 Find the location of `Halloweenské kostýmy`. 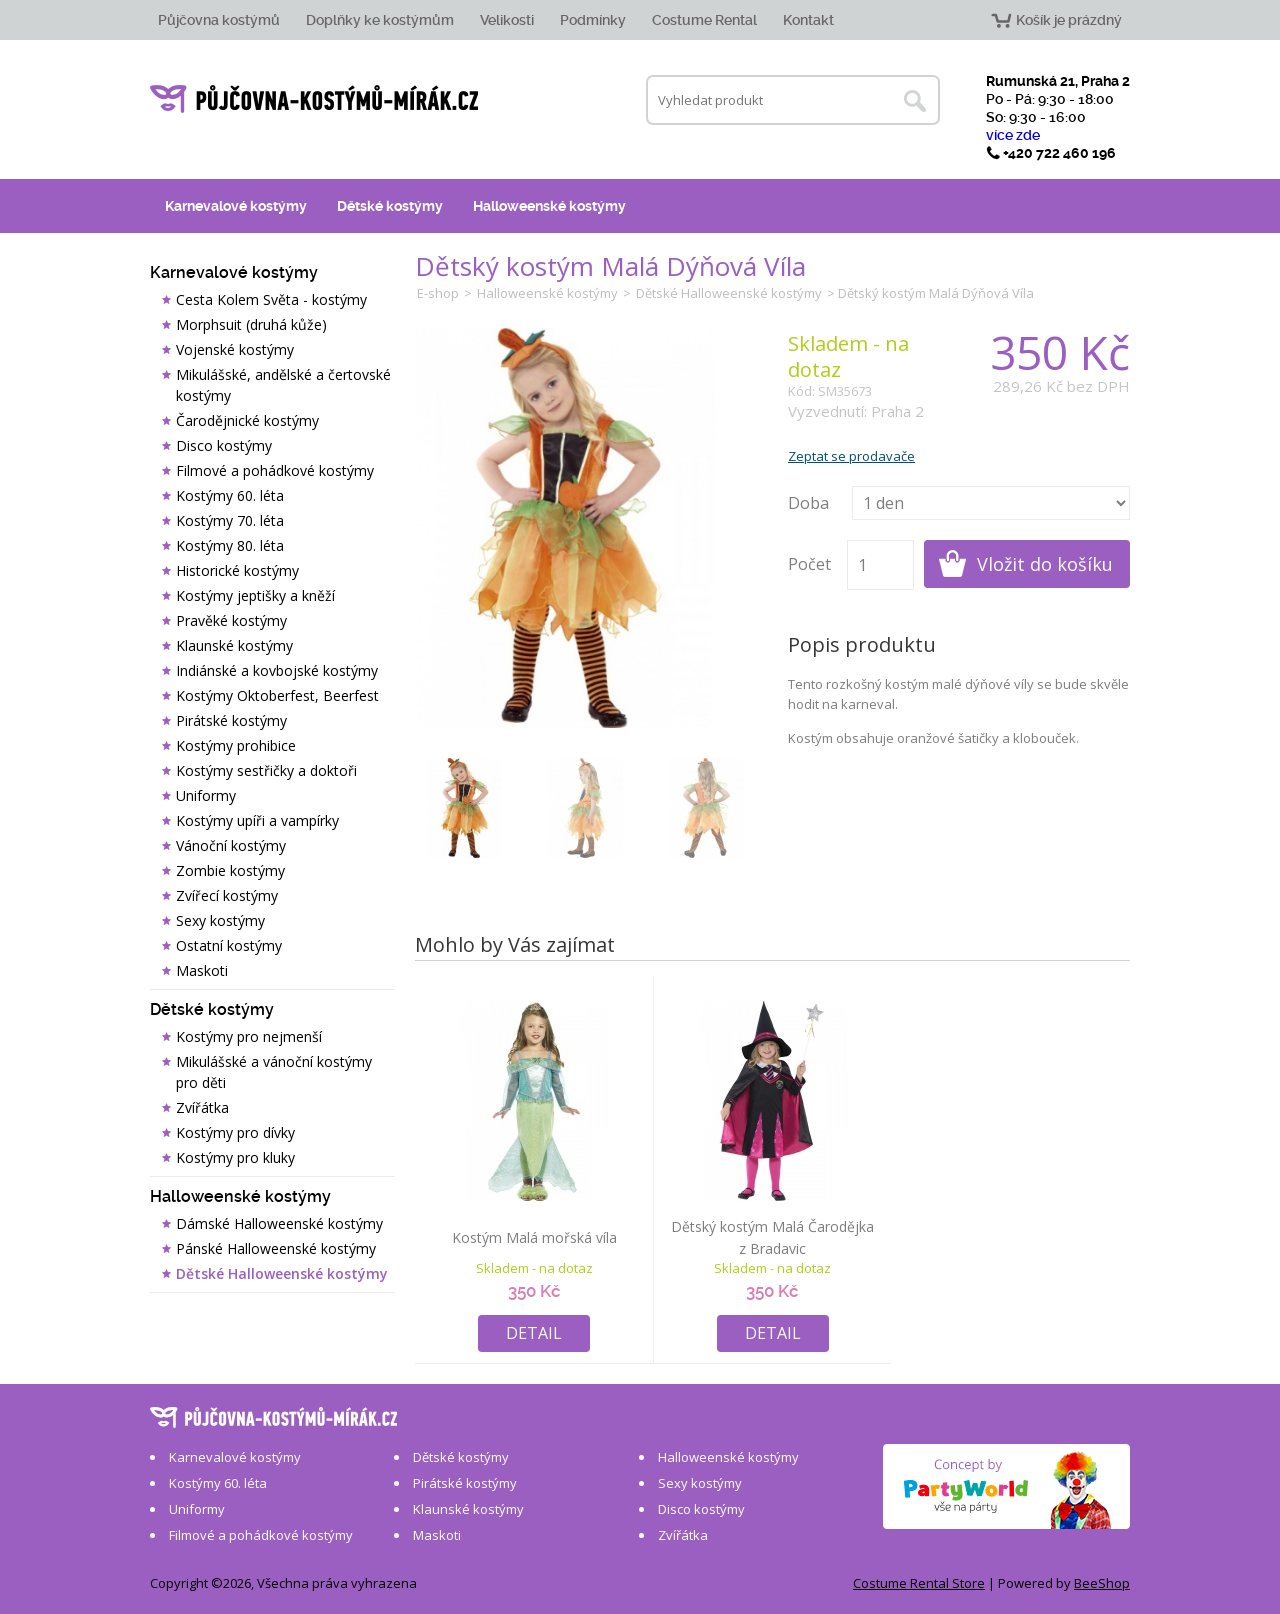

Halloweenské kostýmy is located at coordinates (549, 206).